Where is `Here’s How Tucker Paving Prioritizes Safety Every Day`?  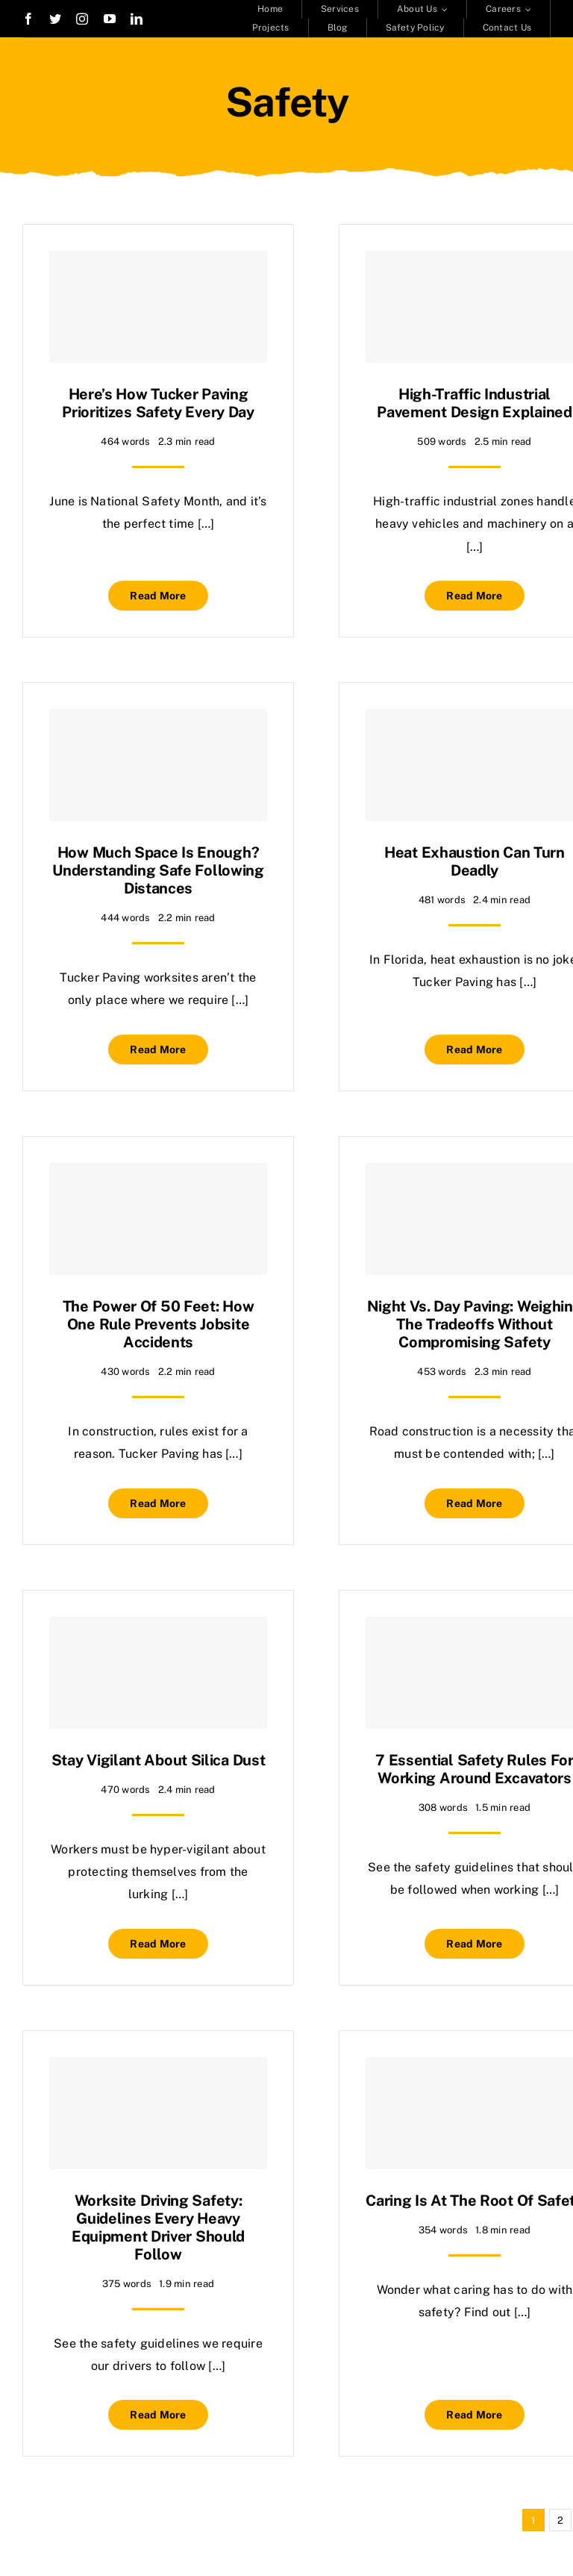
Here’s How Tucker Paving Prioritizes Safety Every Day is located at coordinates (158, 403).